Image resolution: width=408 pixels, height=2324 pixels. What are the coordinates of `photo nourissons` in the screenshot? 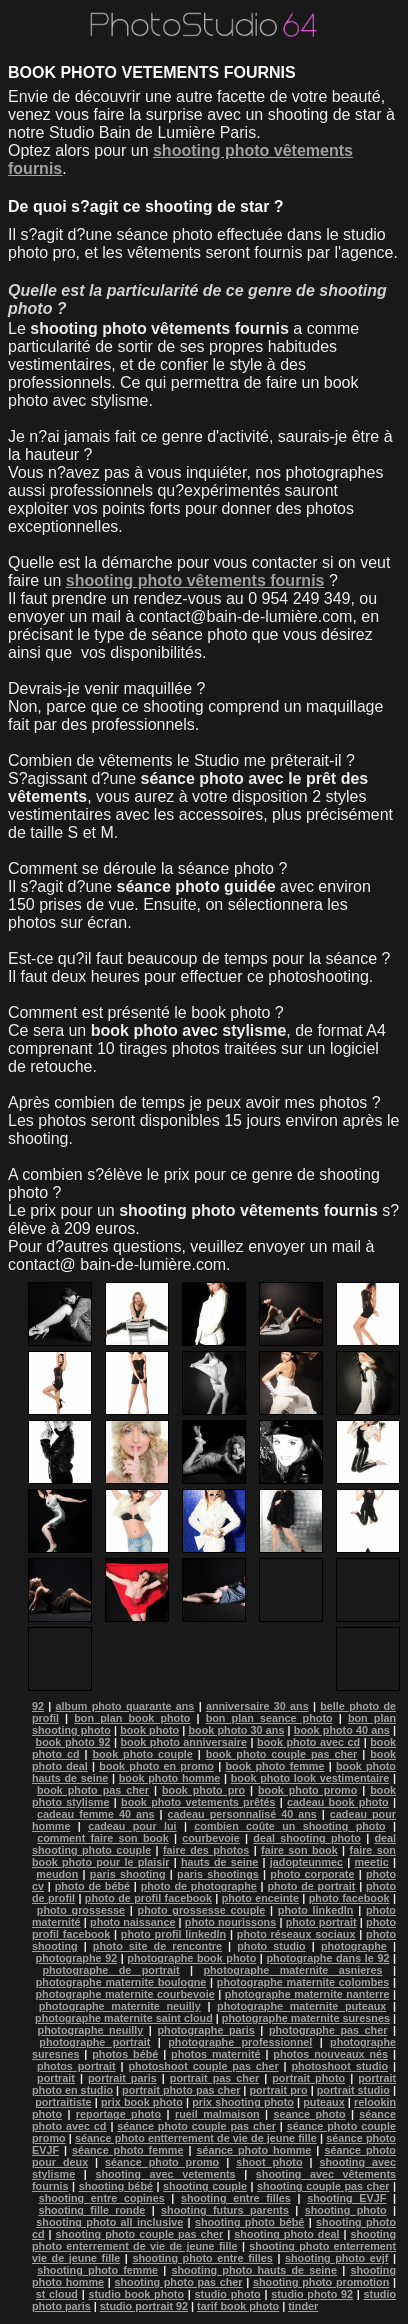 It's located at (230, 1922).